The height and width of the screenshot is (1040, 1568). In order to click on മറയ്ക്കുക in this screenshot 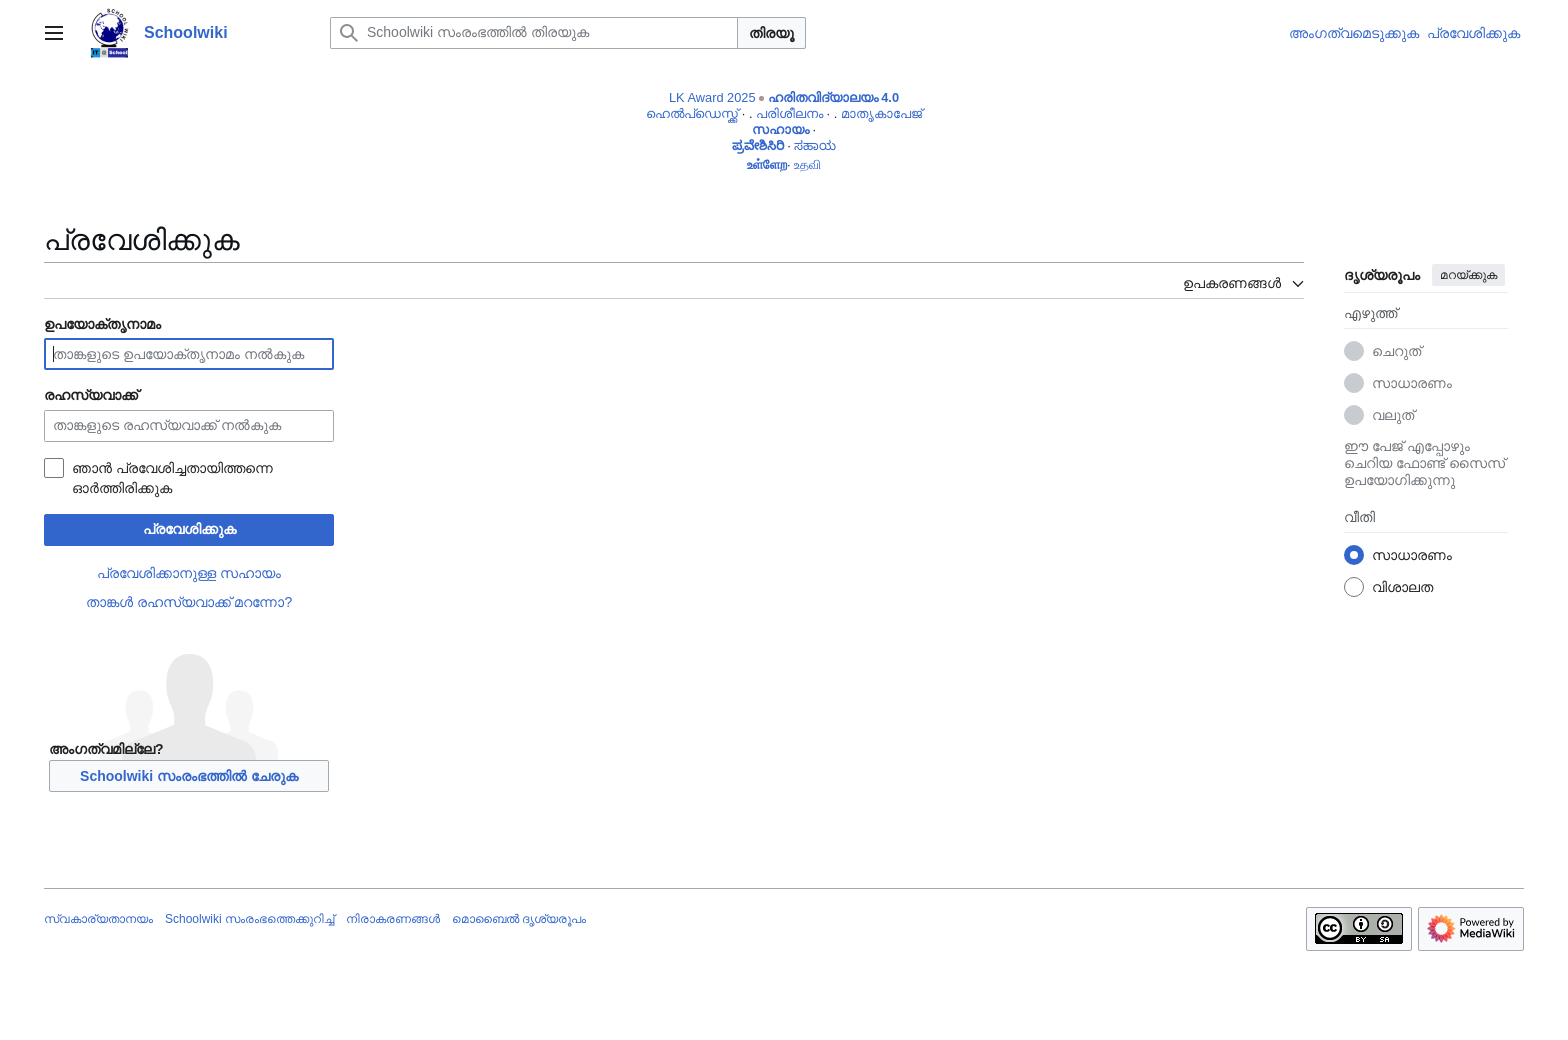, I will do `click(1468, 275)`.